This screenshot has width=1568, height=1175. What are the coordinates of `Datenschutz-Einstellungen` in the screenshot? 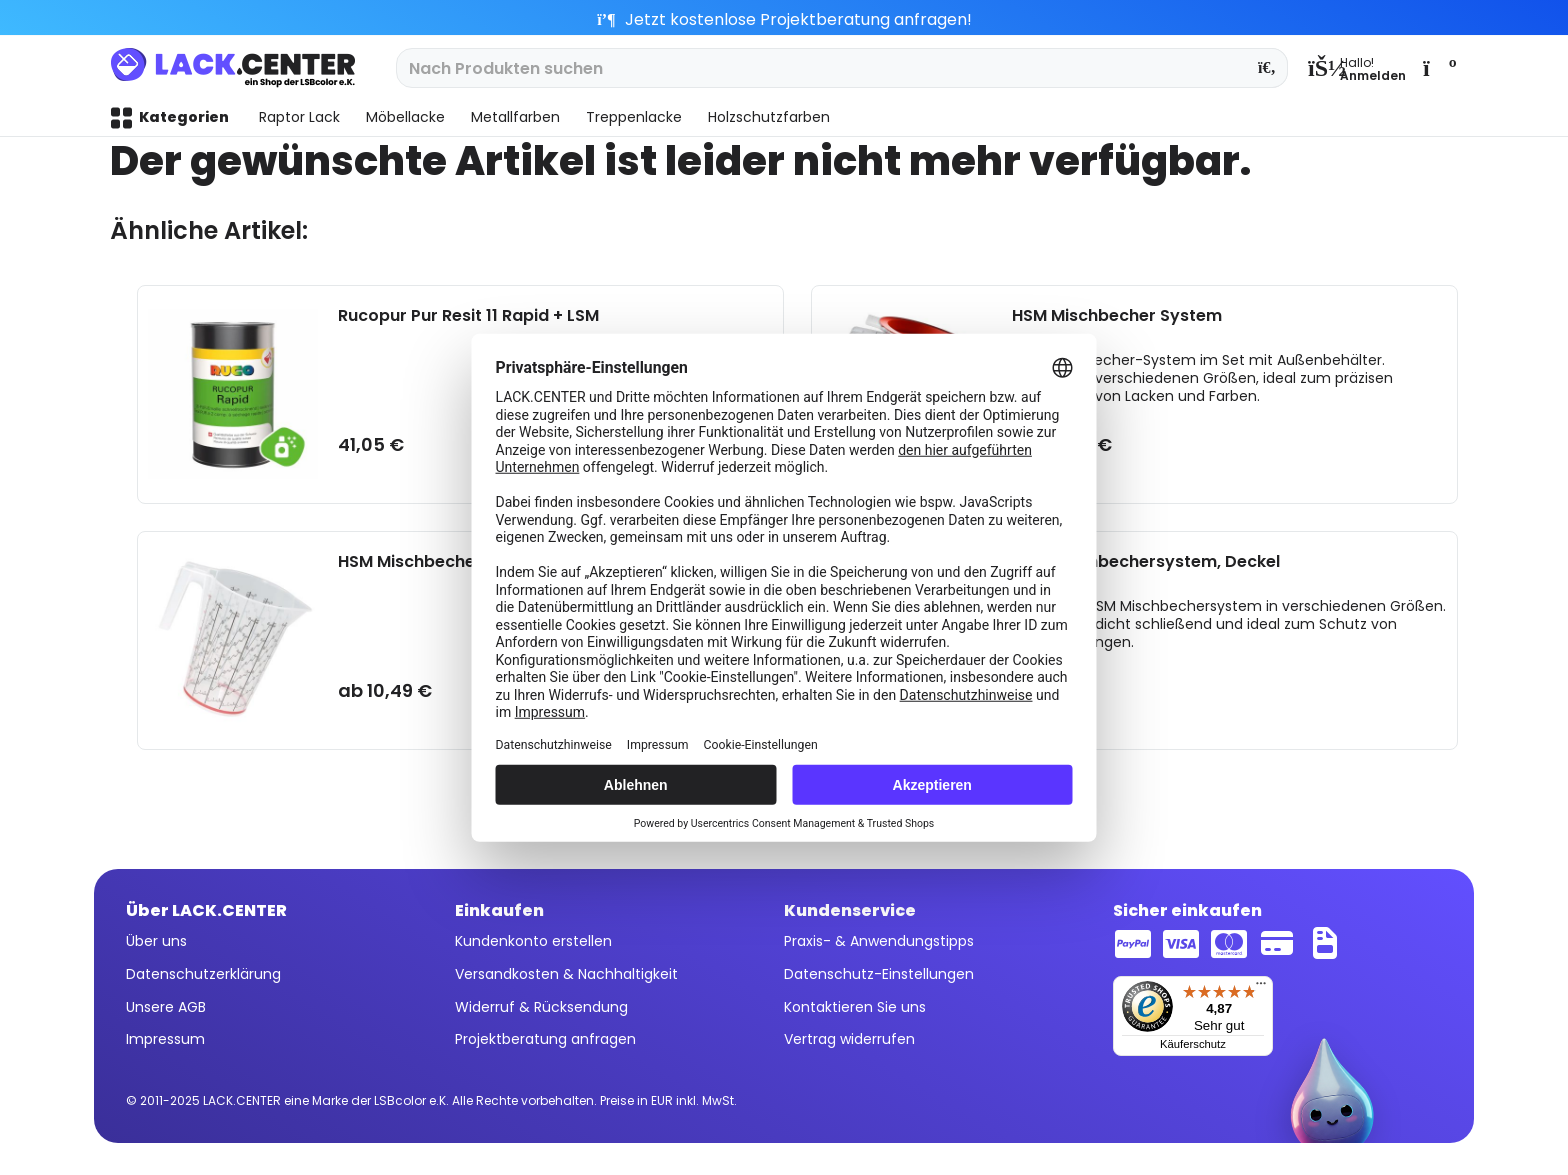 It's located at (879, 974).